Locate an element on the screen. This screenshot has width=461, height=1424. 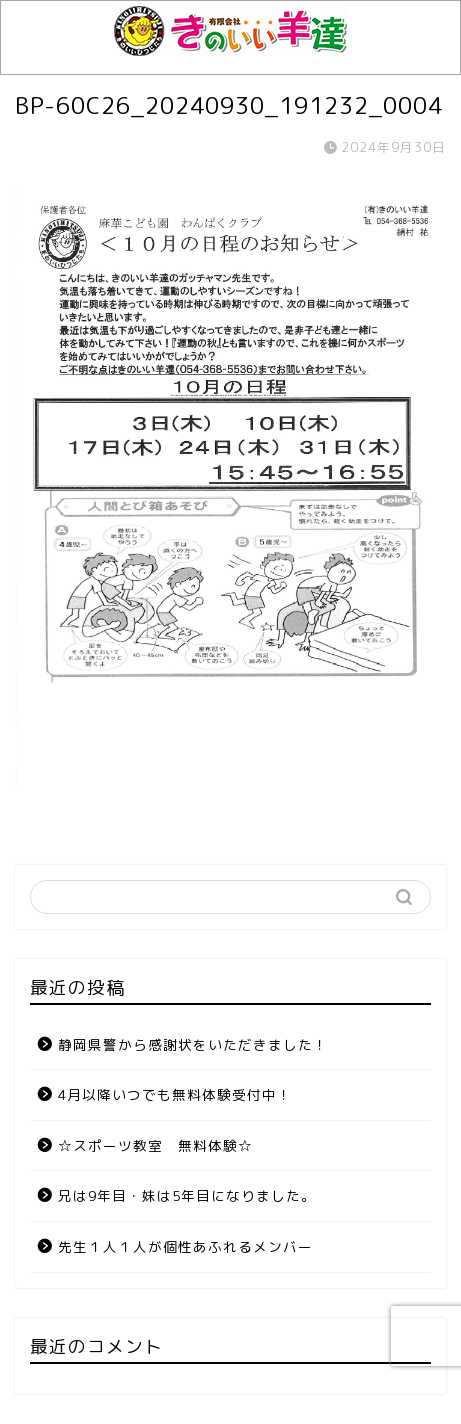
兄は9年目・妹は5年目になりました。 is located at coordinates (187, 1195).